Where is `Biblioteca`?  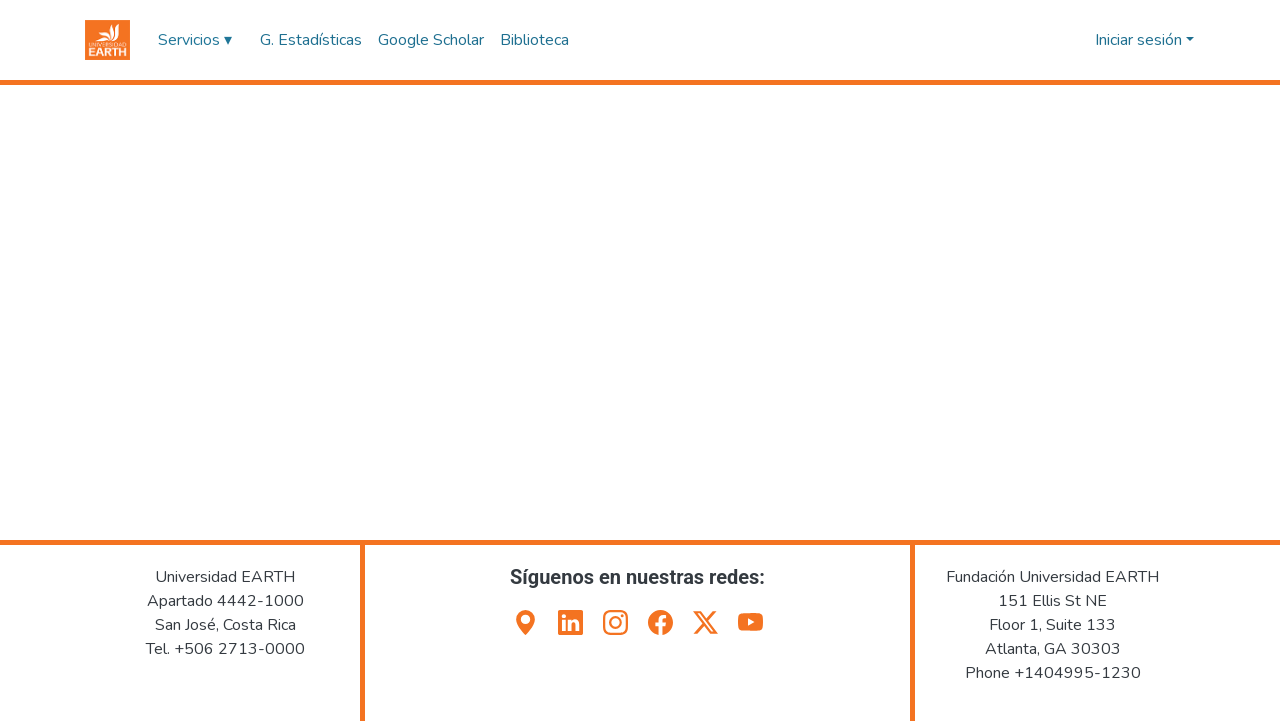 Biblioteca is located at coordinates (534, 40).